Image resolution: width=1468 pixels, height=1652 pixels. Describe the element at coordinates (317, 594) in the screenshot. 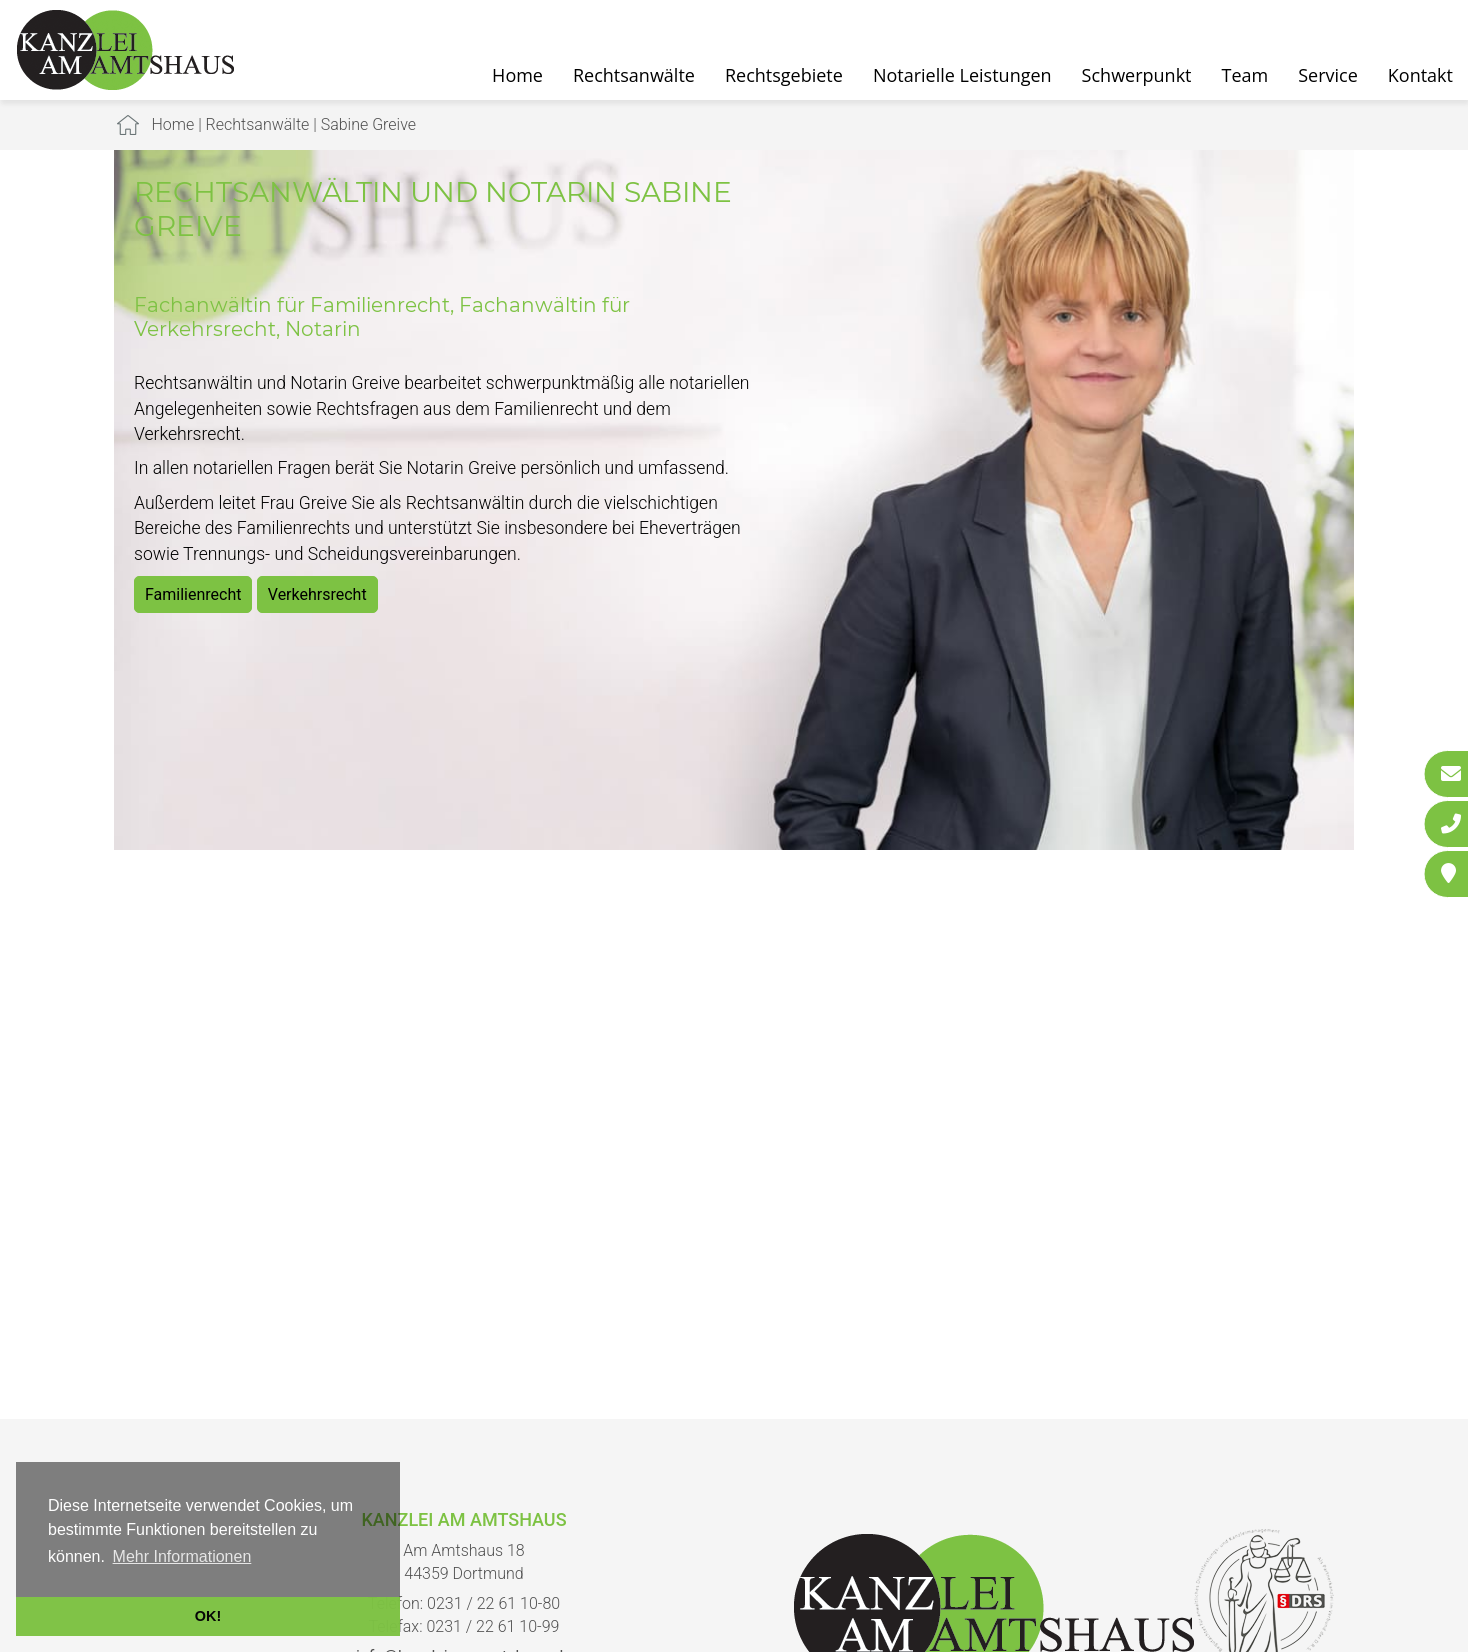

I see `Verkehrsrecht` at that location.